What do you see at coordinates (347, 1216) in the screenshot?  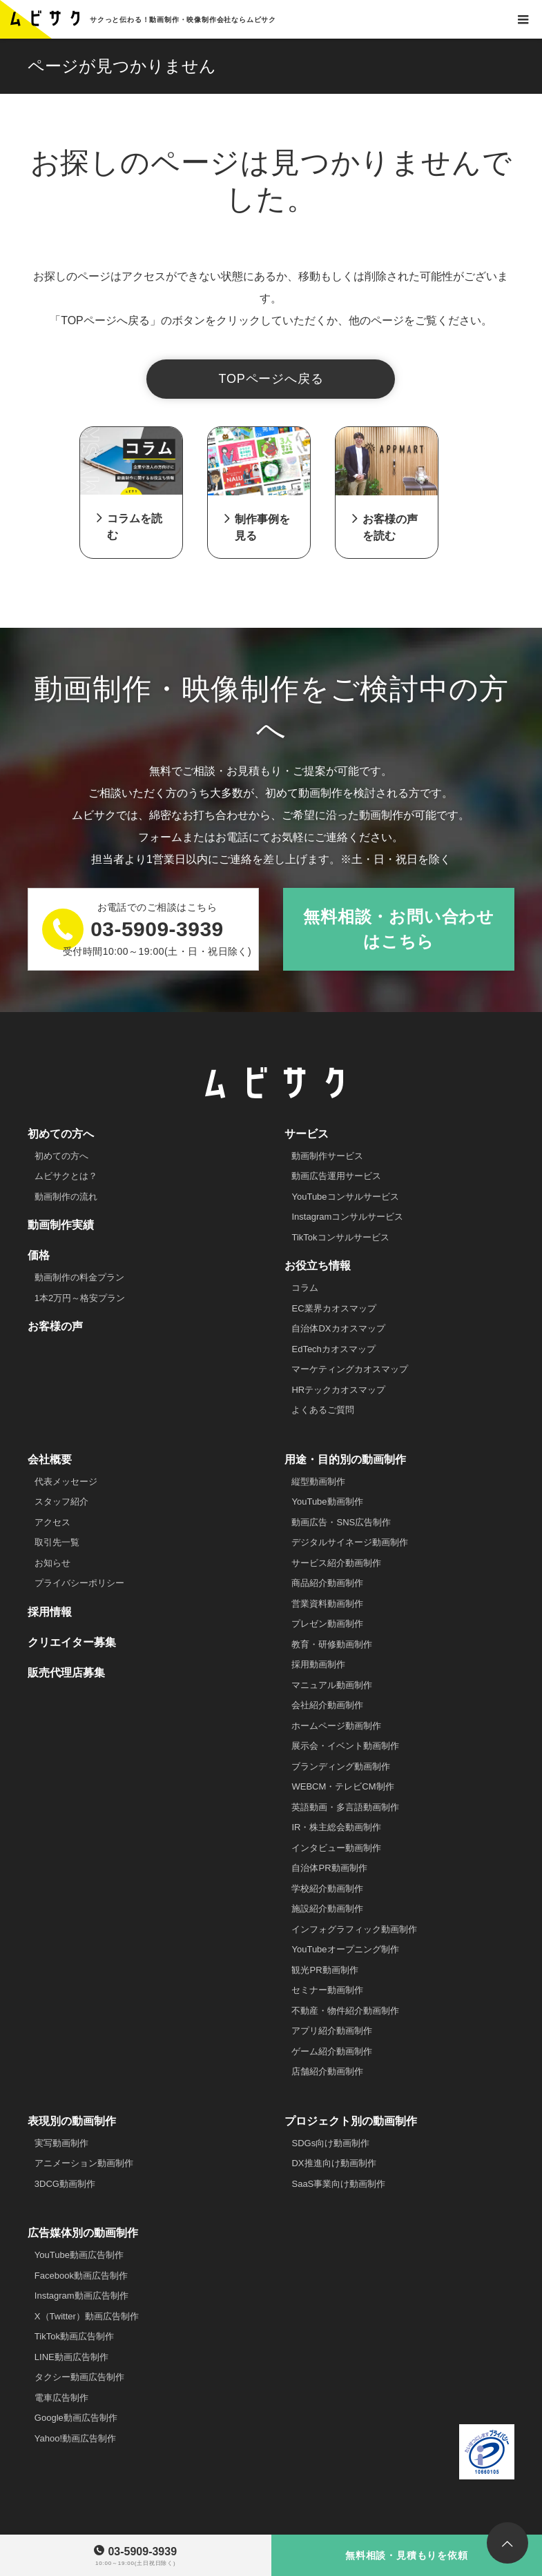 I see `Instagramコンサルサービス` at bounding box center [347, 1216].